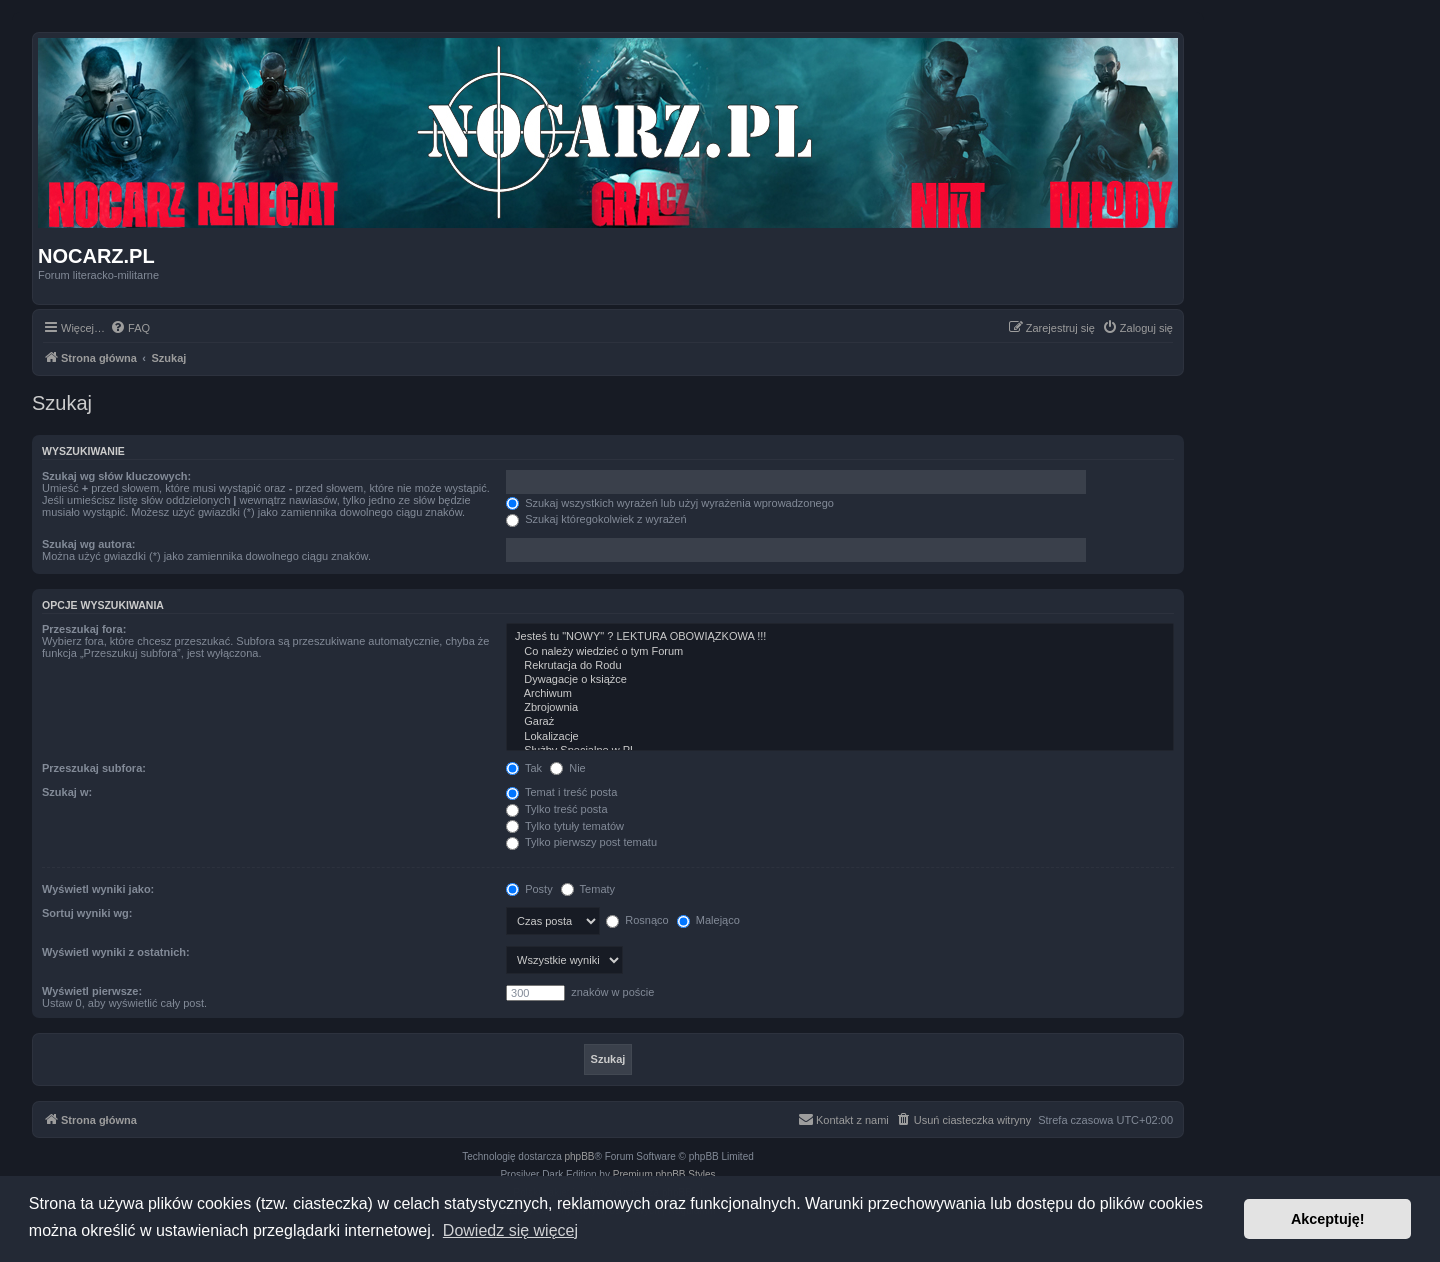 This screenshot has height=1262, width=1440. Describe the element at coordinates (568, 768) in the screenshot. I see `Nie` at that location.